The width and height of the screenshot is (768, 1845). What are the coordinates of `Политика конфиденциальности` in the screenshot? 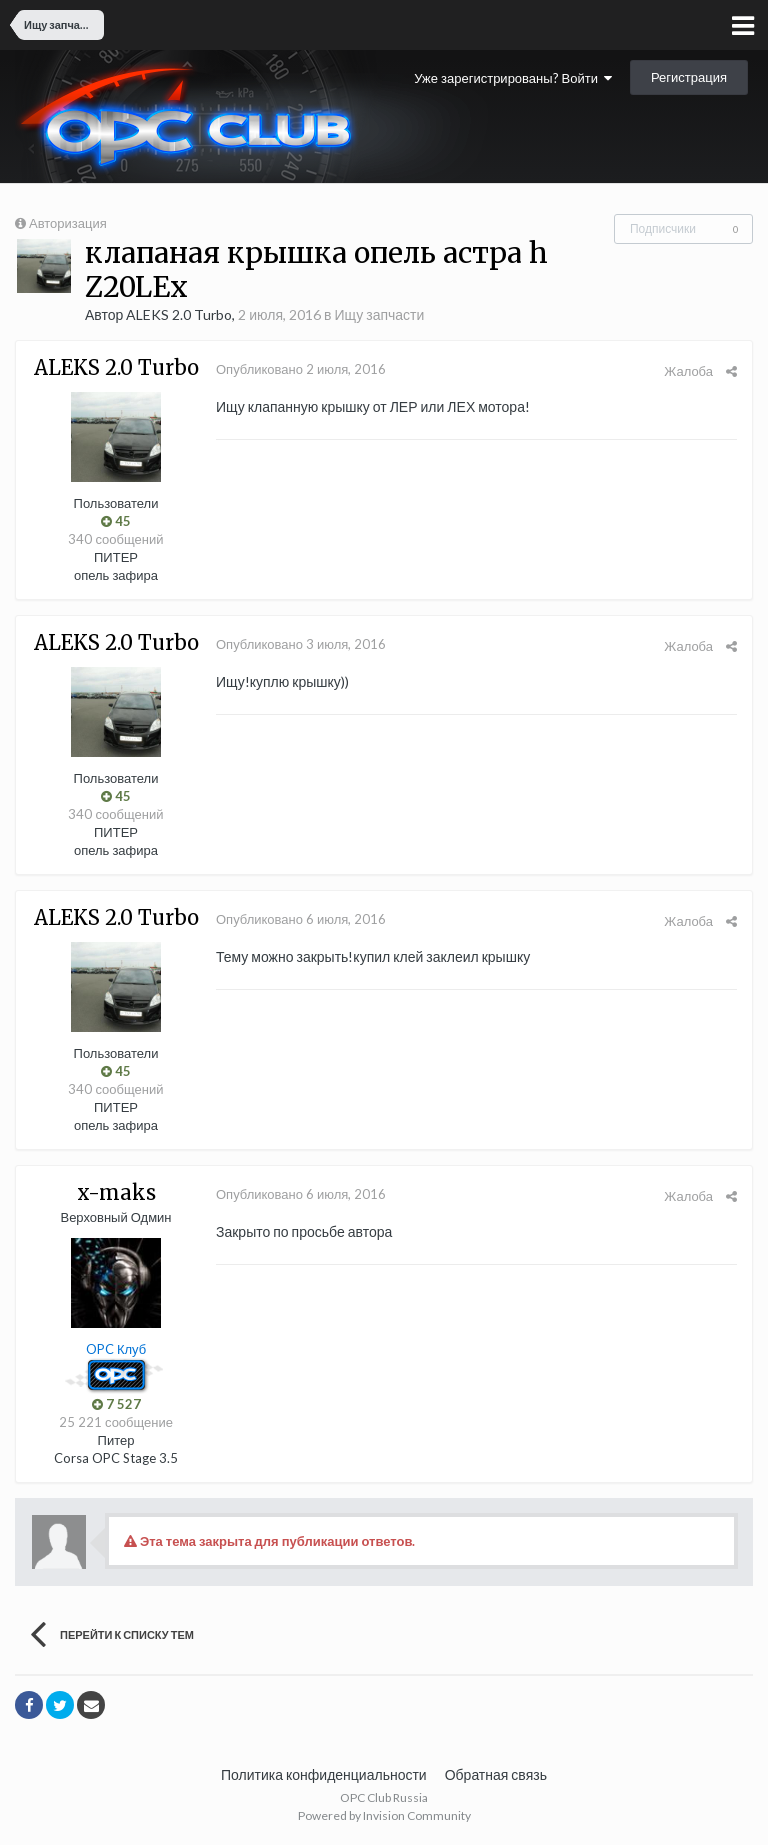 It's located at (324, 1774).